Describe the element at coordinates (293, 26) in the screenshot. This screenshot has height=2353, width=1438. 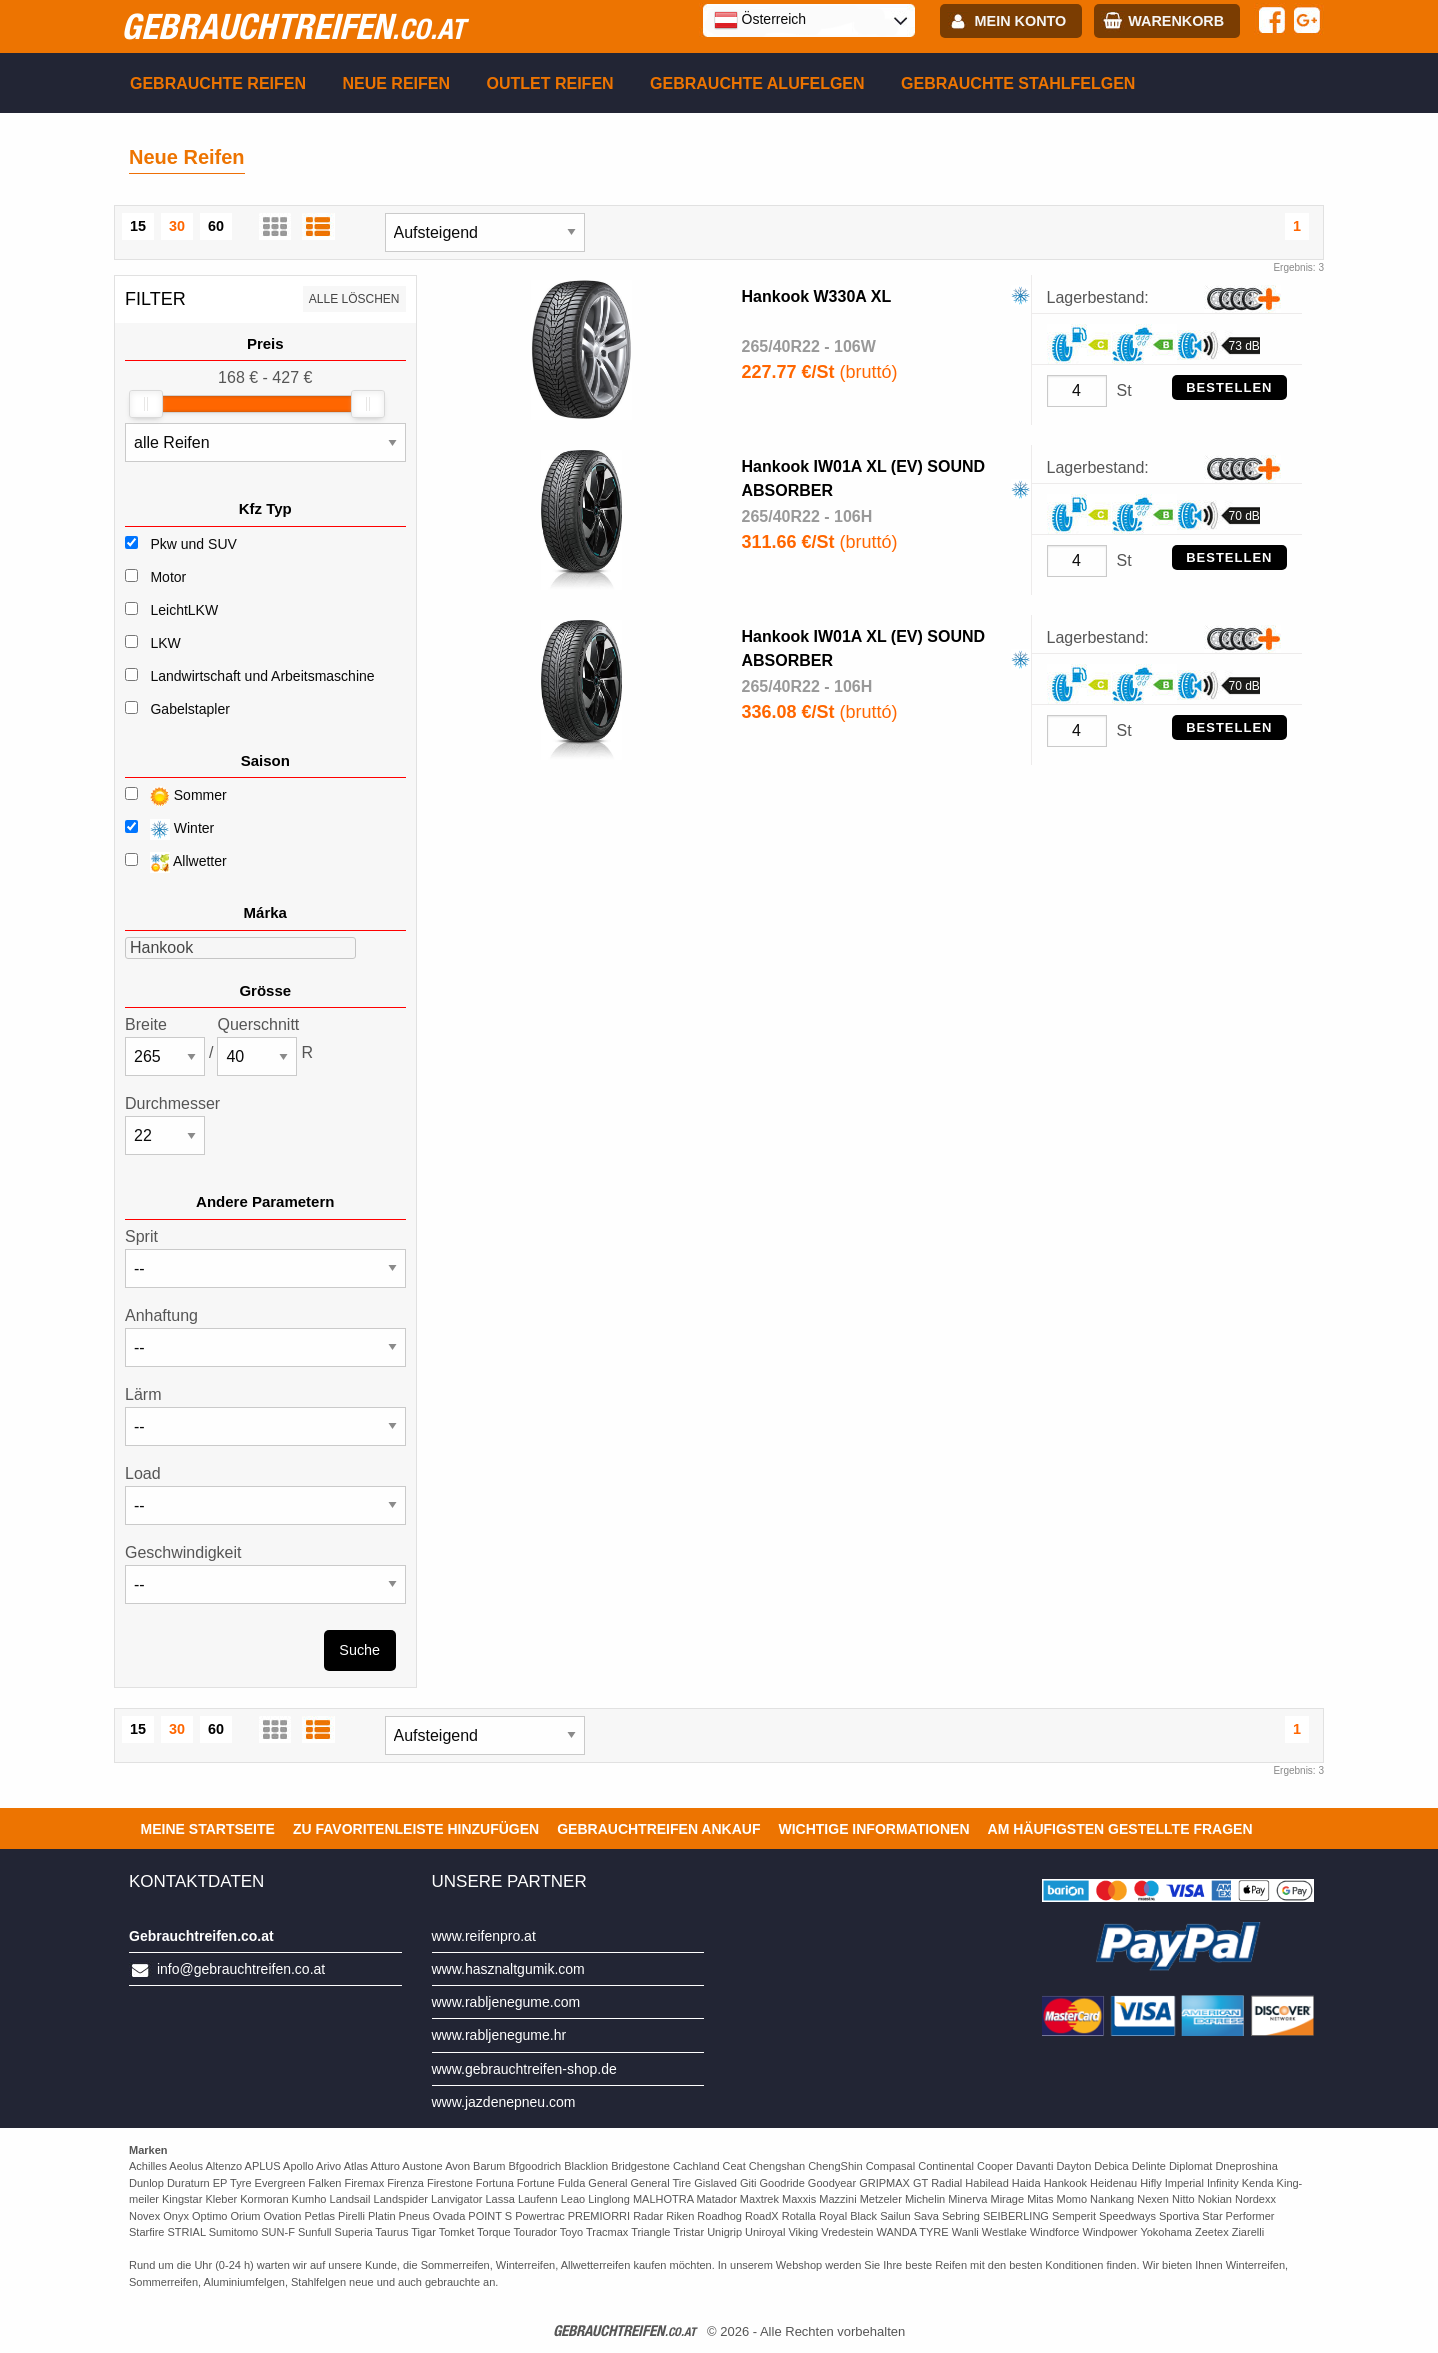
I see `gebrauchtreifen` at that location.